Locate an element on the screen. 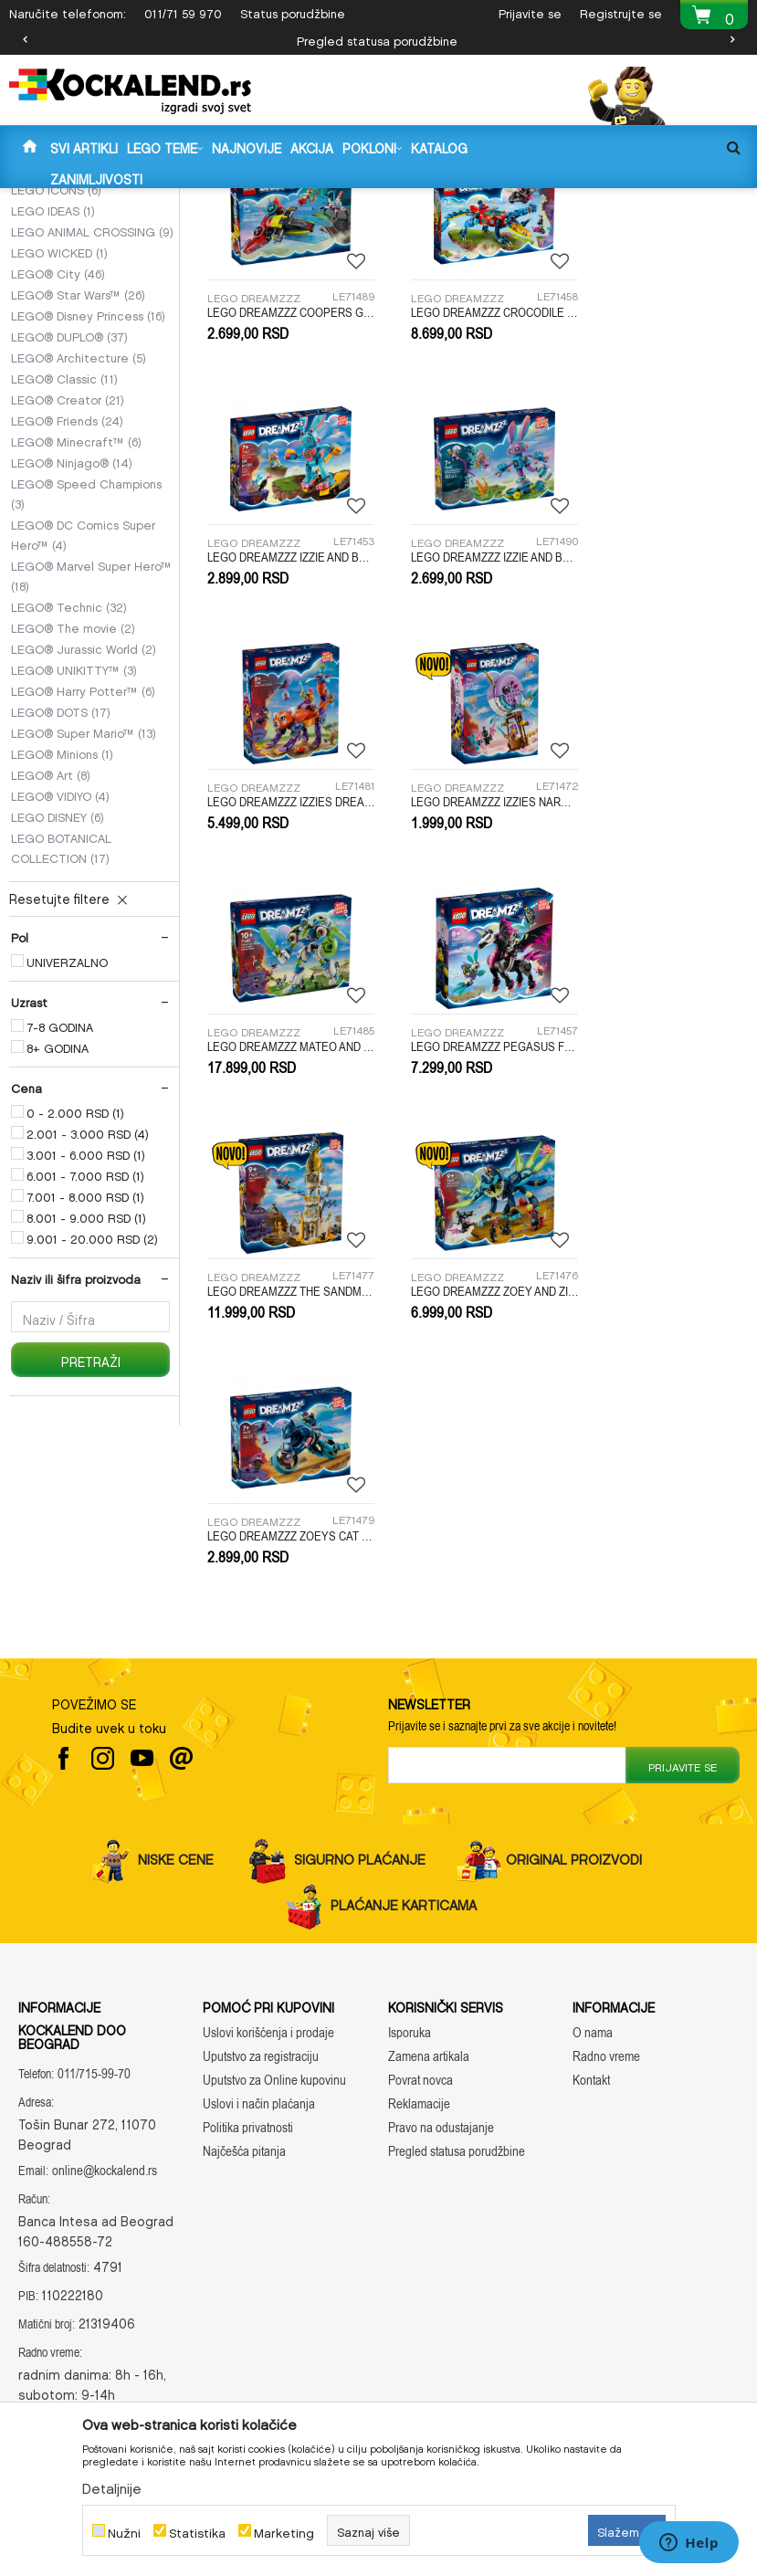 This screenshot has width=757, height=2576. LEGO KOCKE is located at coordinates (332, 200).